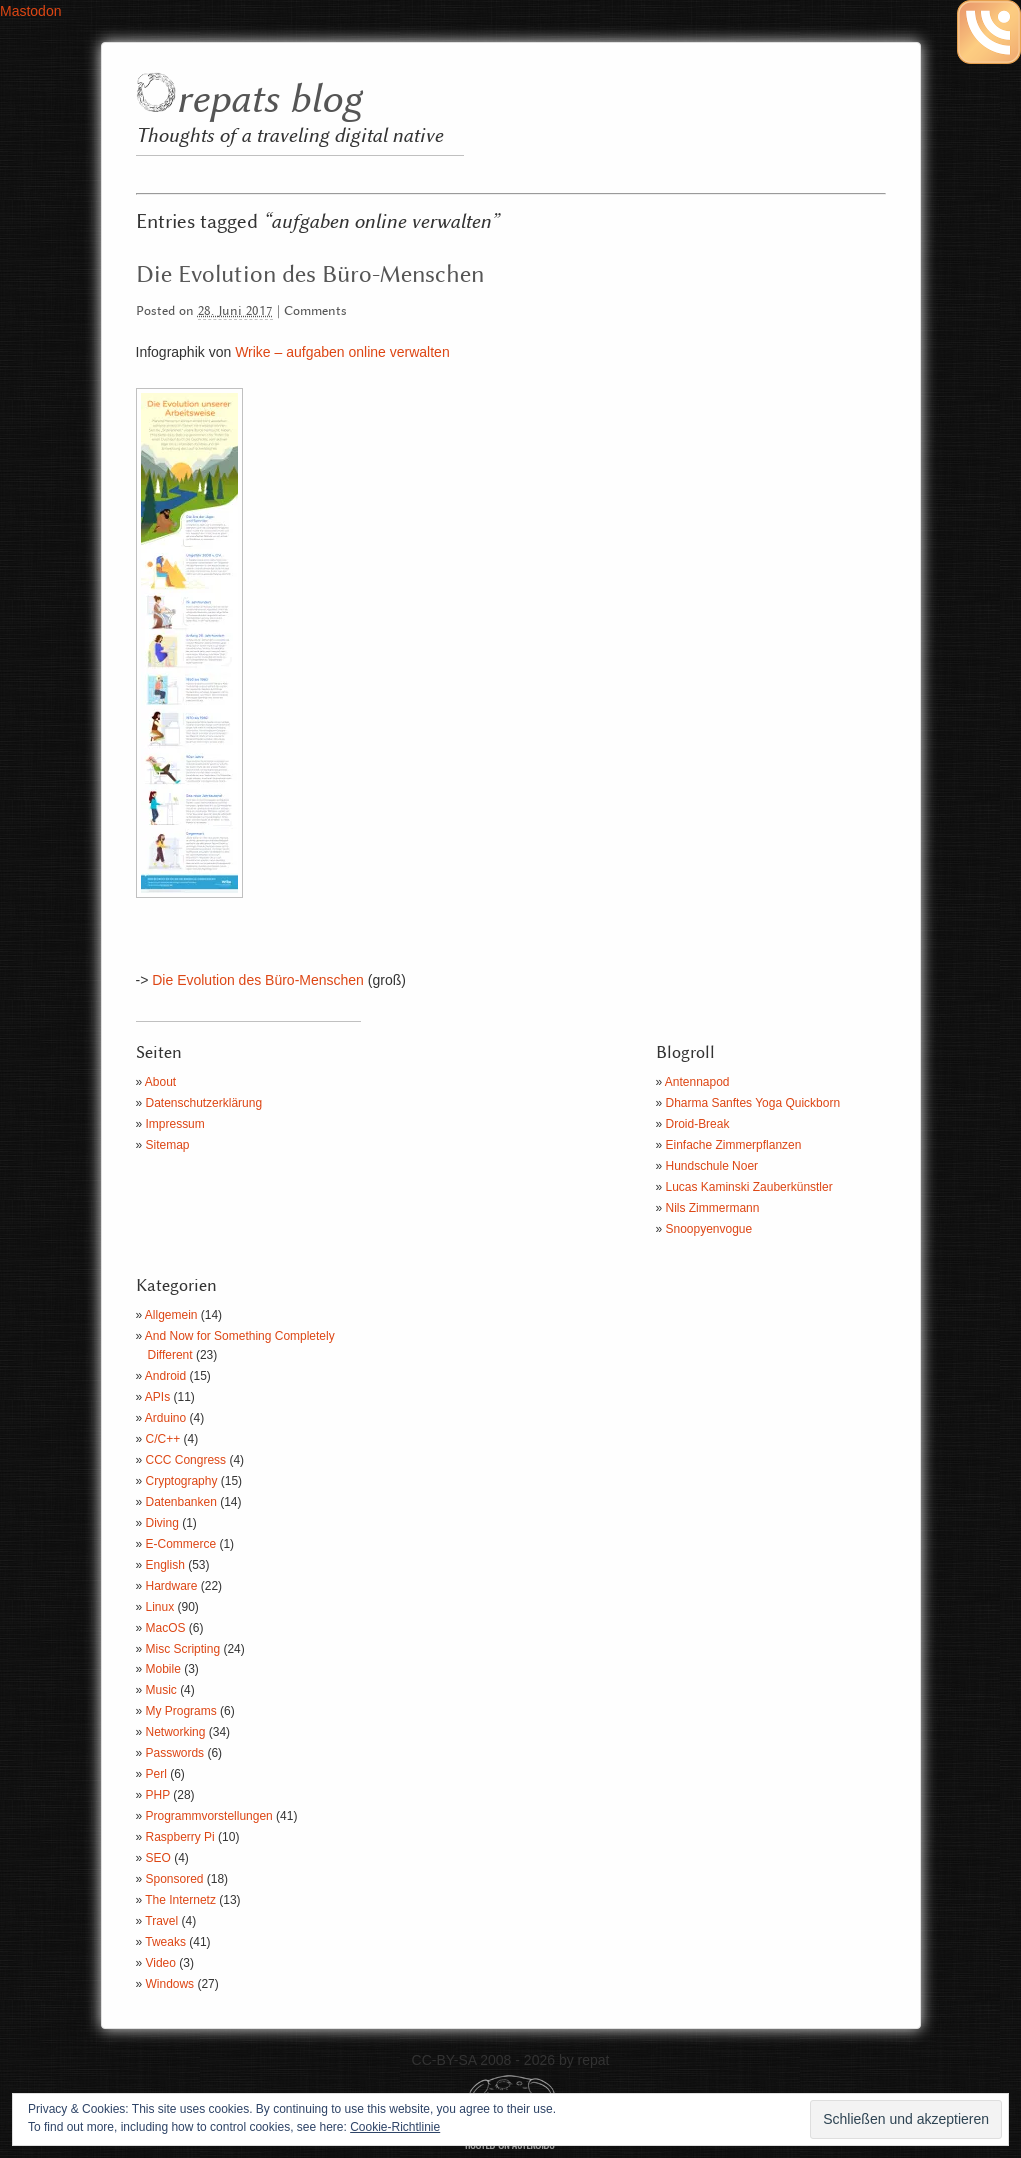  I want to click on SEO, so click(158, 1858).